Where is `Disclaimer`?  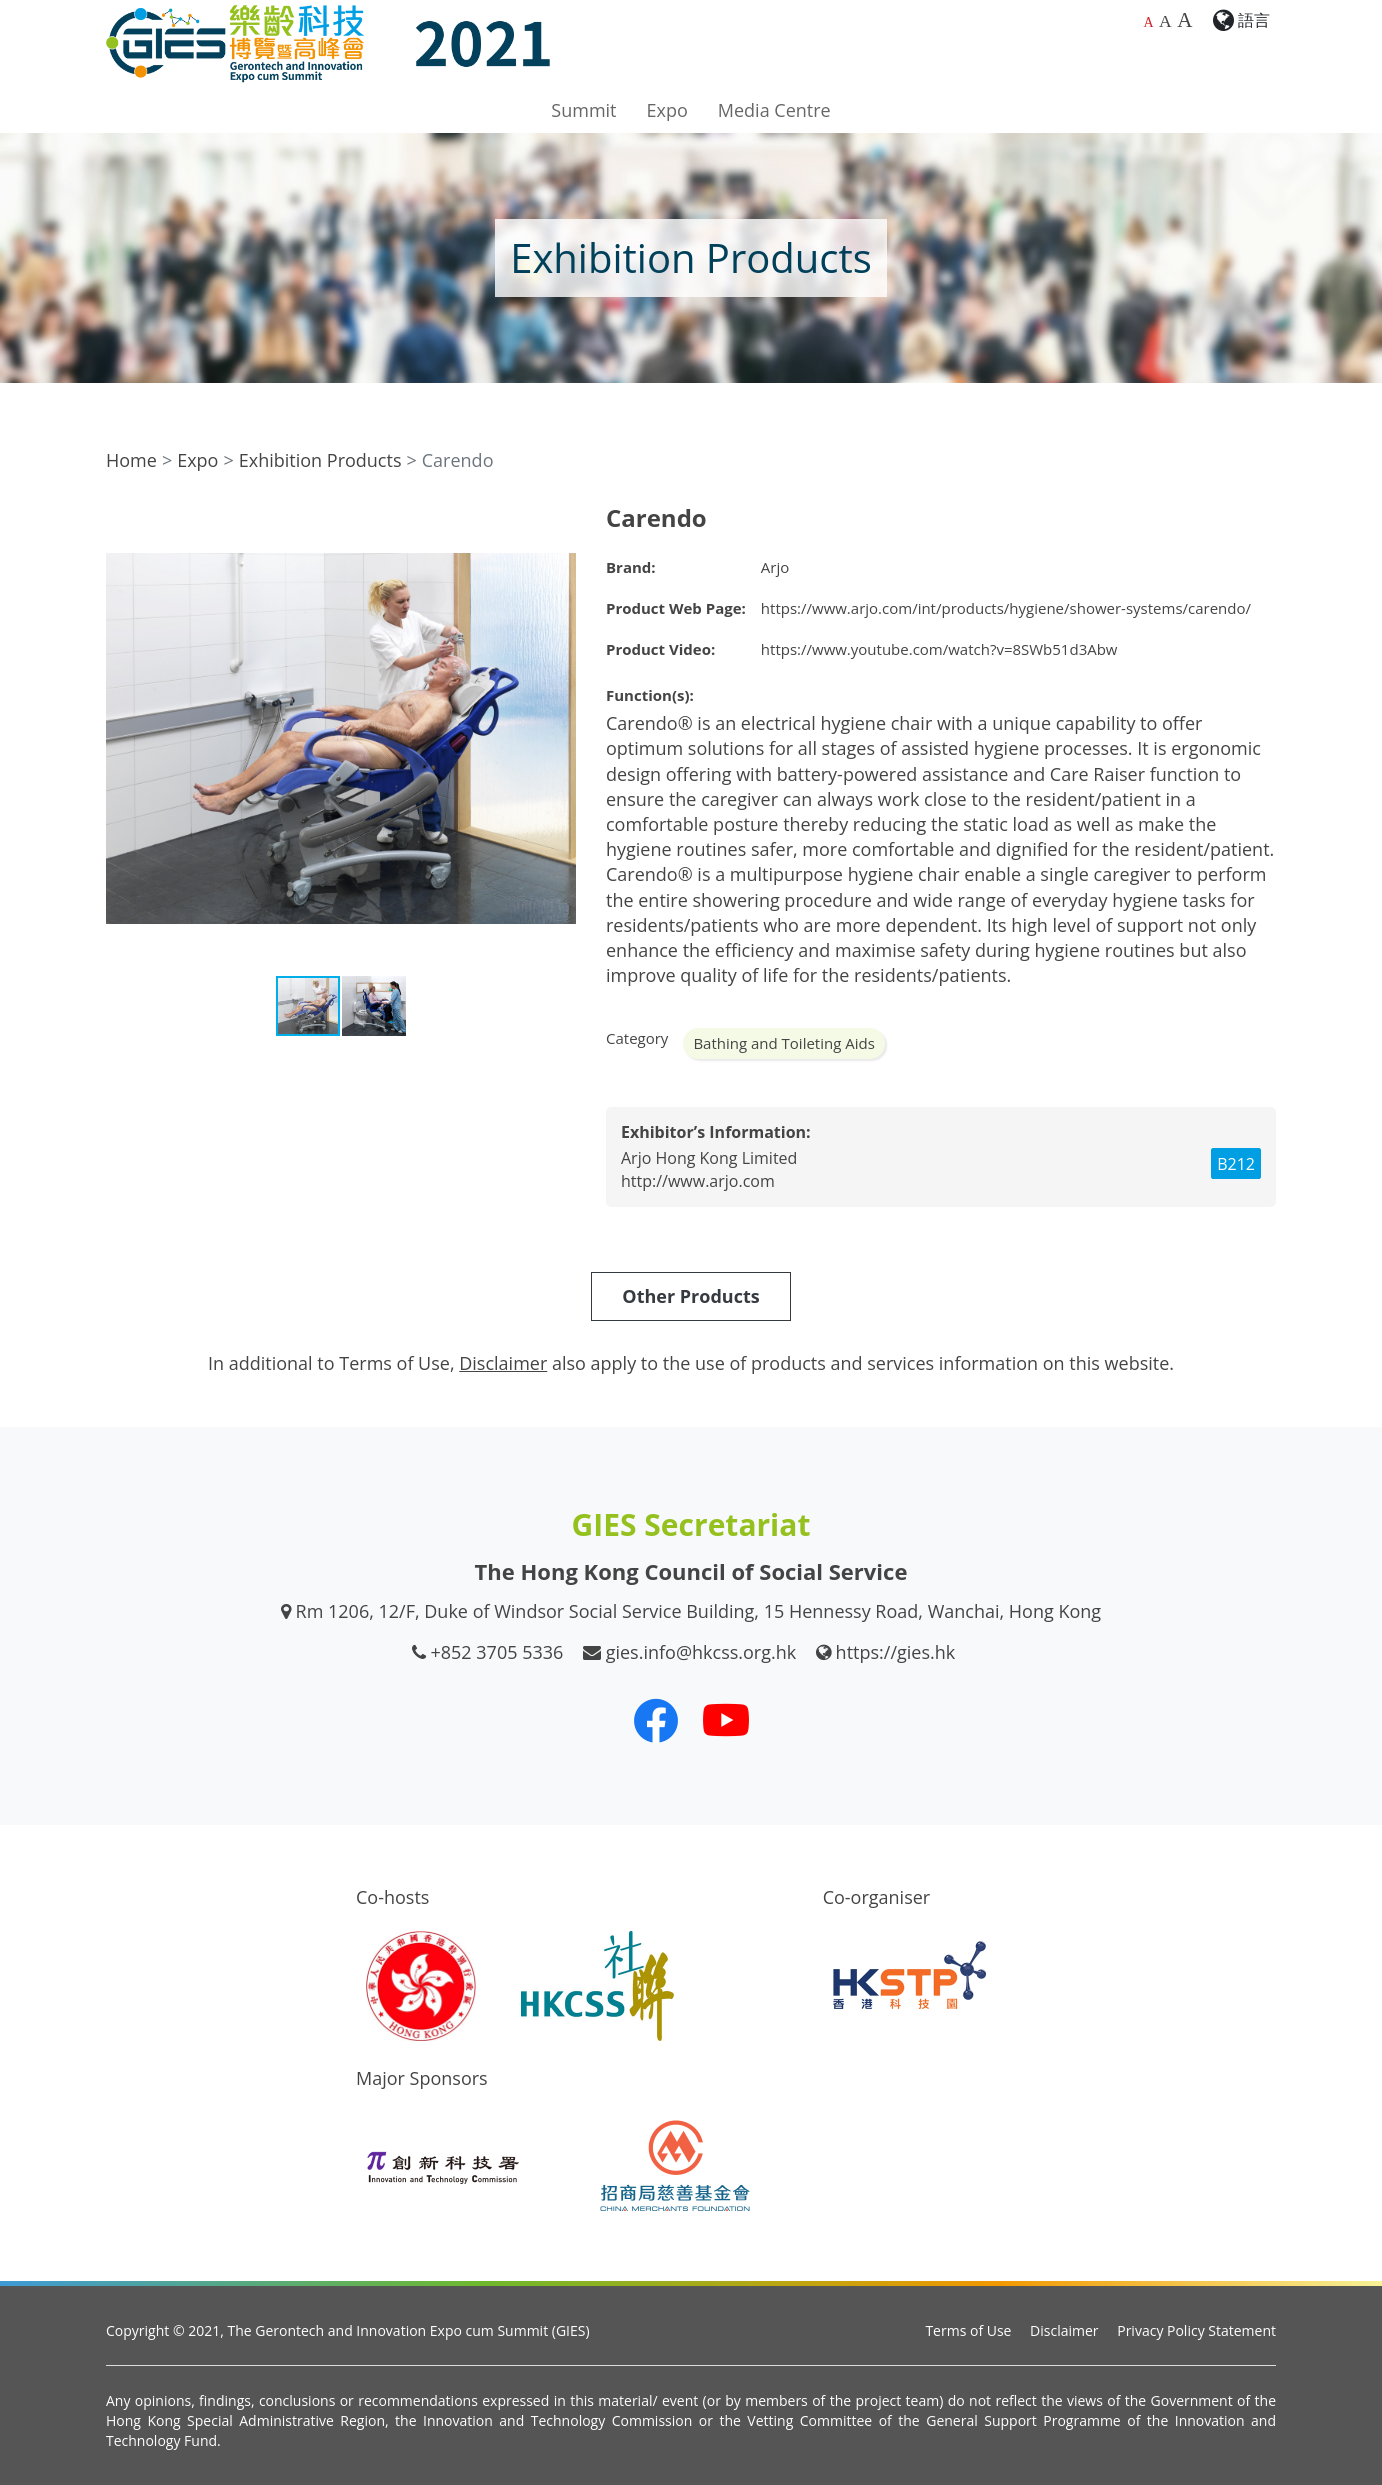
Disclaimer is located at coordinates (1064, 2330).